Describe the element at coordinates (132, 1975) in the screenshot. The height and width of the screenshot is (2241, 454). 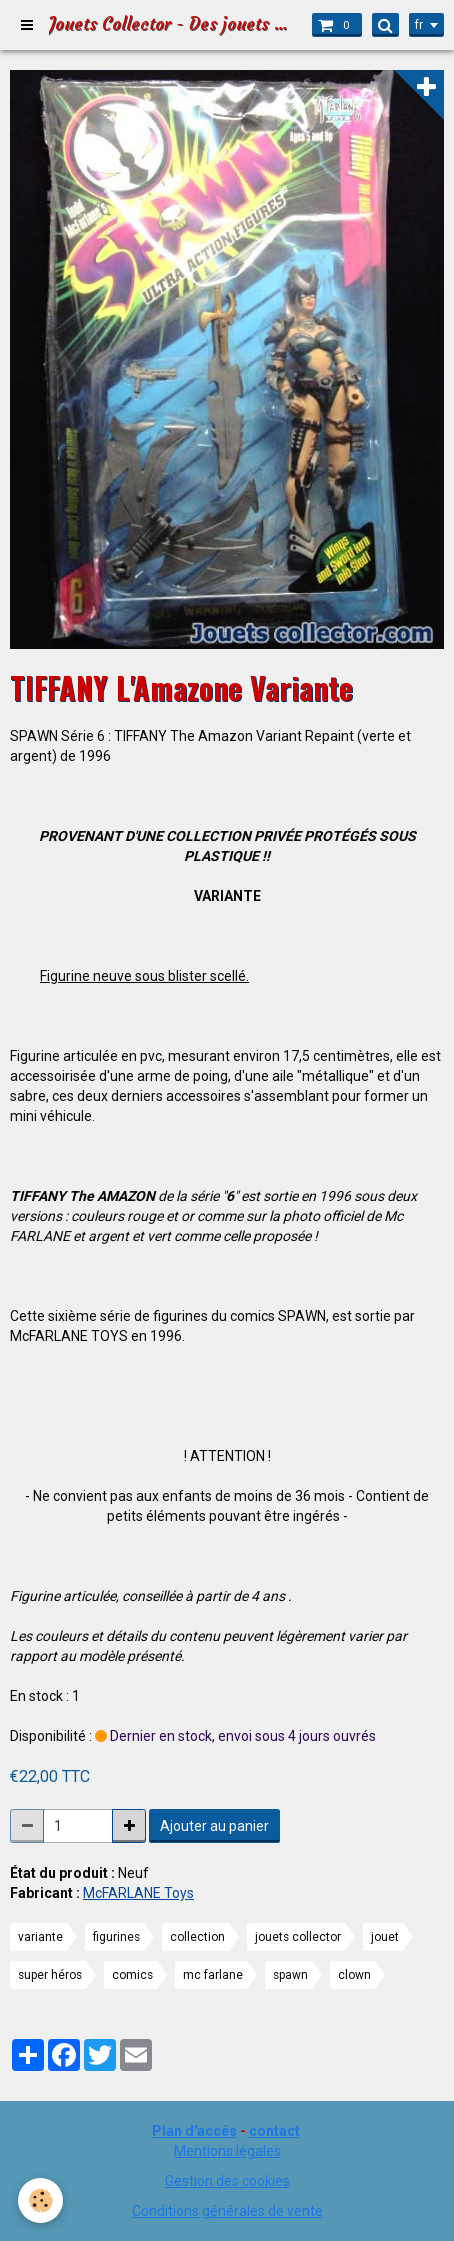
I see `comics` at that location.